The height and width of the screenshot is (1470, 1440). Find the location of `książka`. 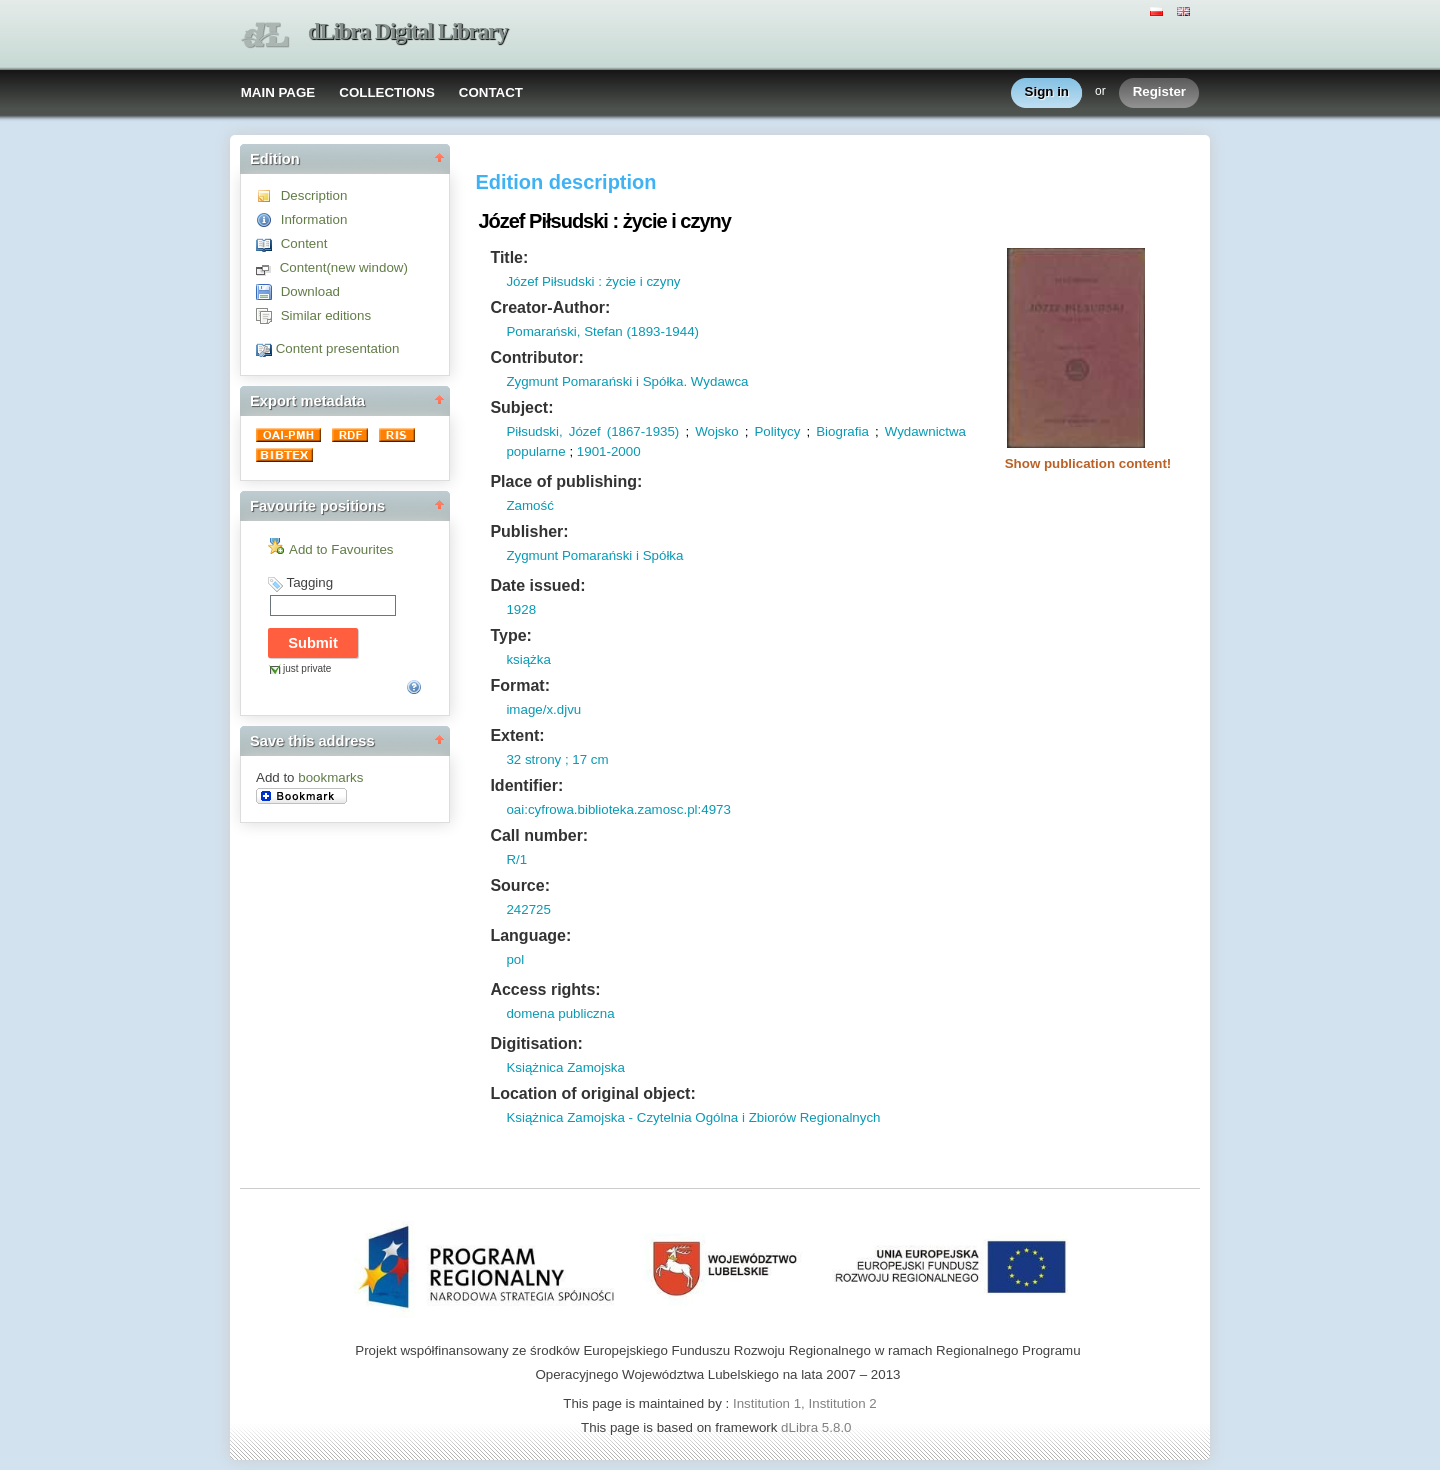

książka is located at coordinates (528, 659).